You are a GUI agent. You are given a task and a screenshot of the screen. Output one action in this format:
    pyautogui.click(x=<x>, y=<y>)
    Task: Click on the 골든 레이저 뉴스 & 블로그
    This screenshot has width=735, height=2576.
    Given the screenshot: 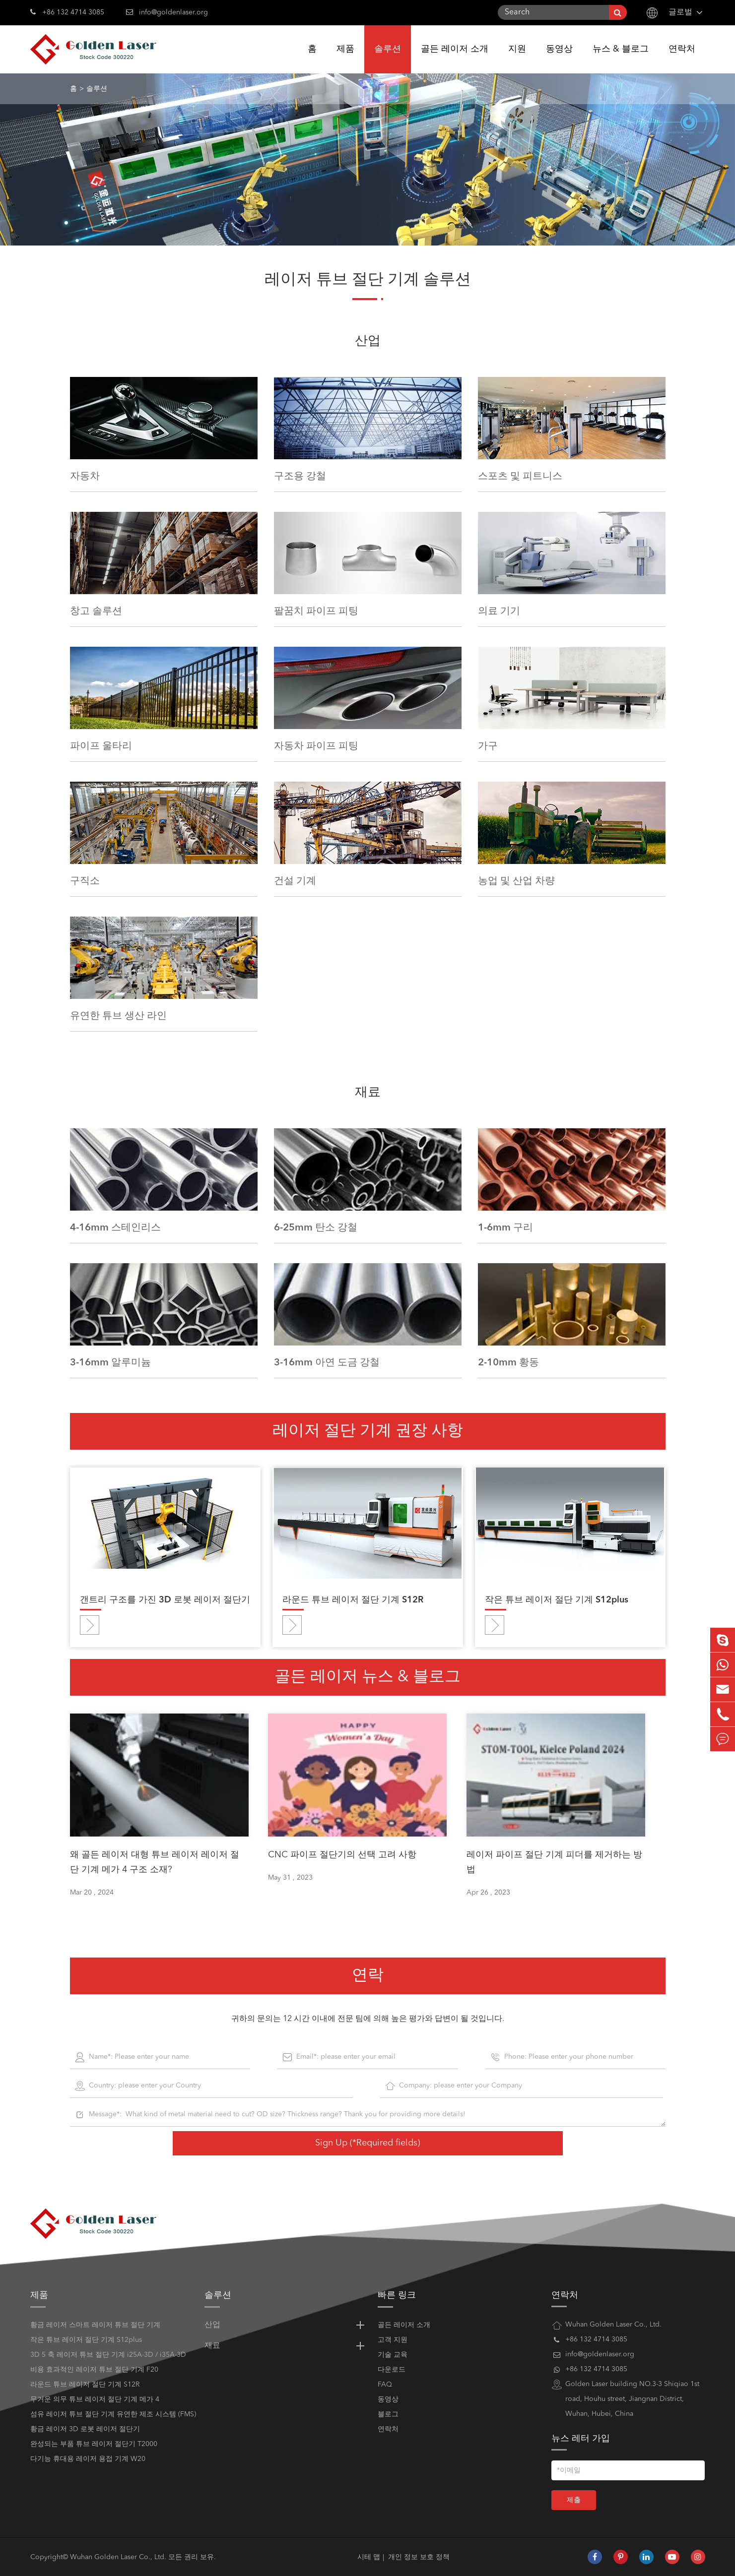 What is the action you would take?
    pyautogui.click(x=367, y=1677)
    